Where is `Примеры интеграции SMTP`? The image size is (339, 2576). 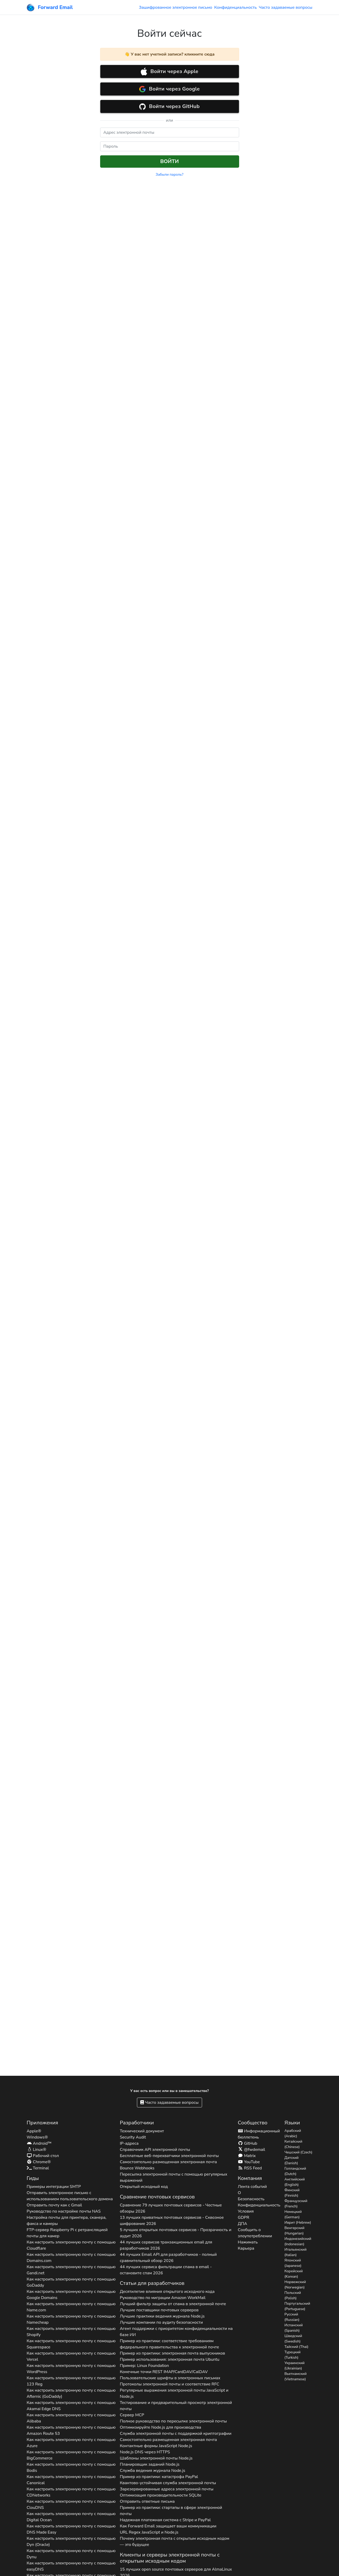 Примеры интеграции SMTP is located at coordinates (54, 2186).